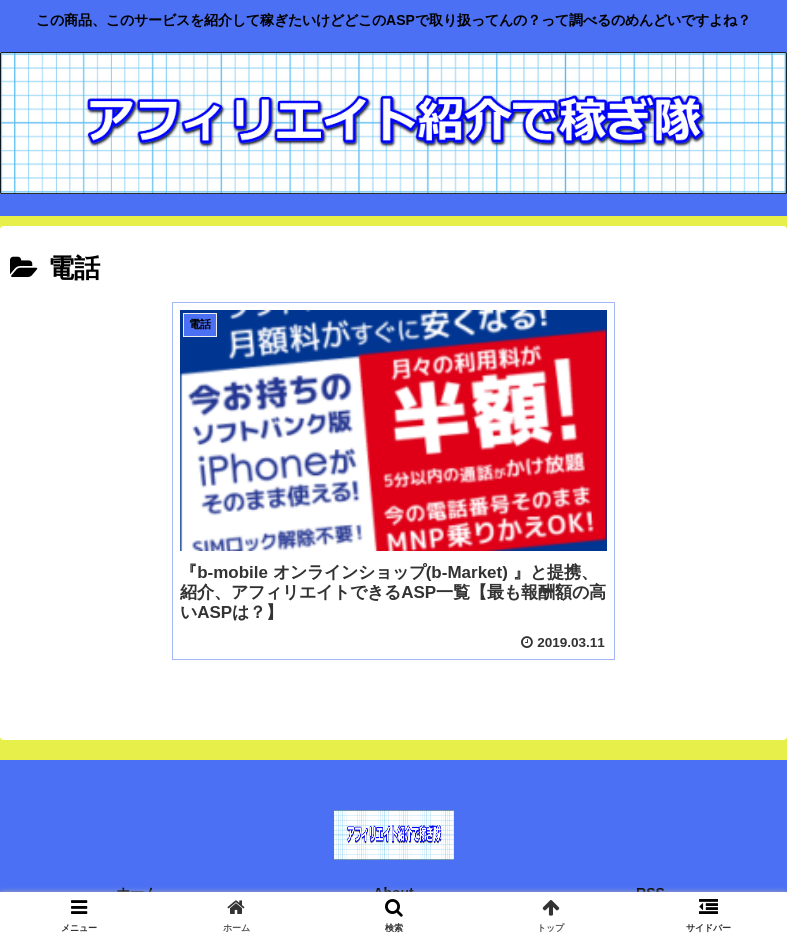 The image size is (787, 942). What do you see at coordinates (394, 886) in the screenshot?
I see `免責事項` at bounding box center [394, 886].